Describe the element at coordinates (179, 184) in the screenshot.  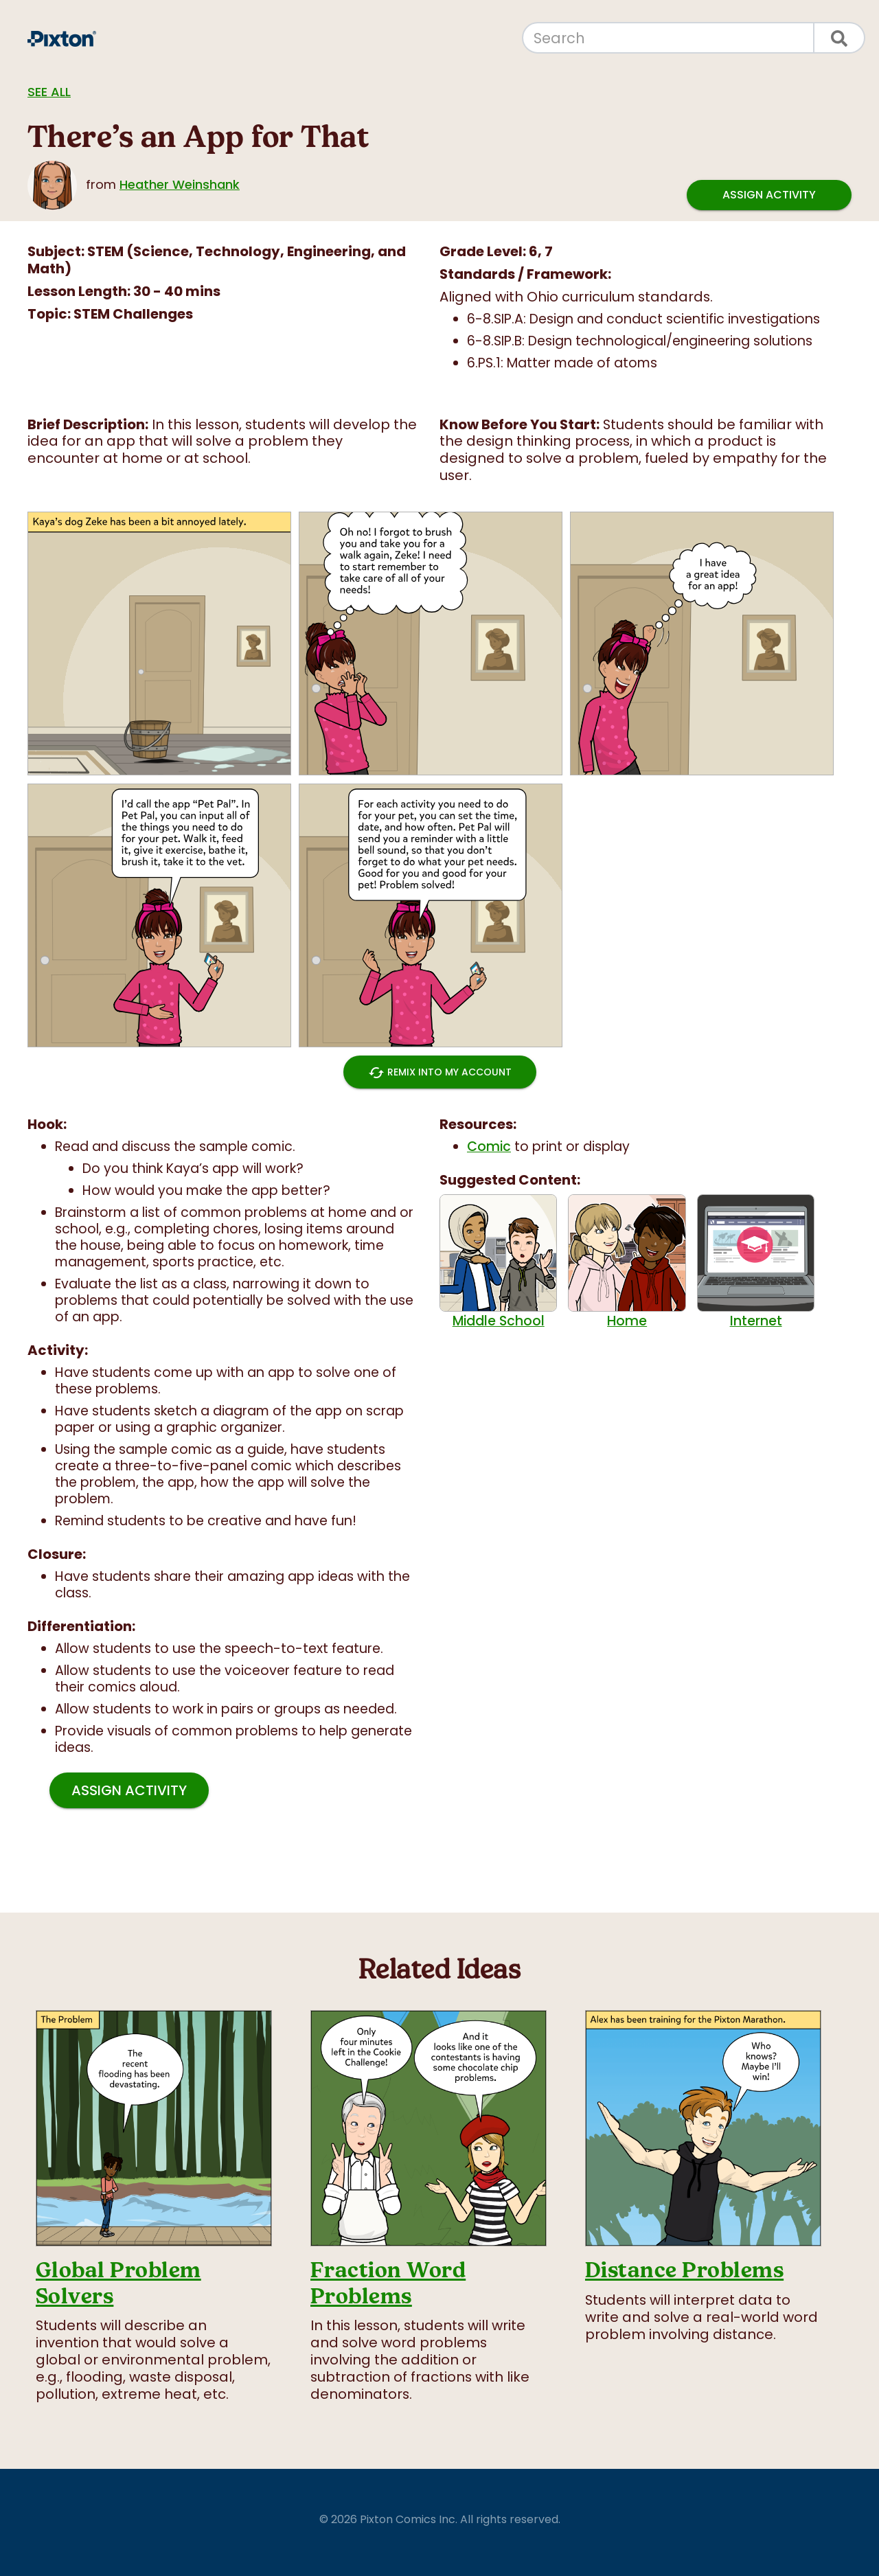
I see `Heather Weinshank` at that location.